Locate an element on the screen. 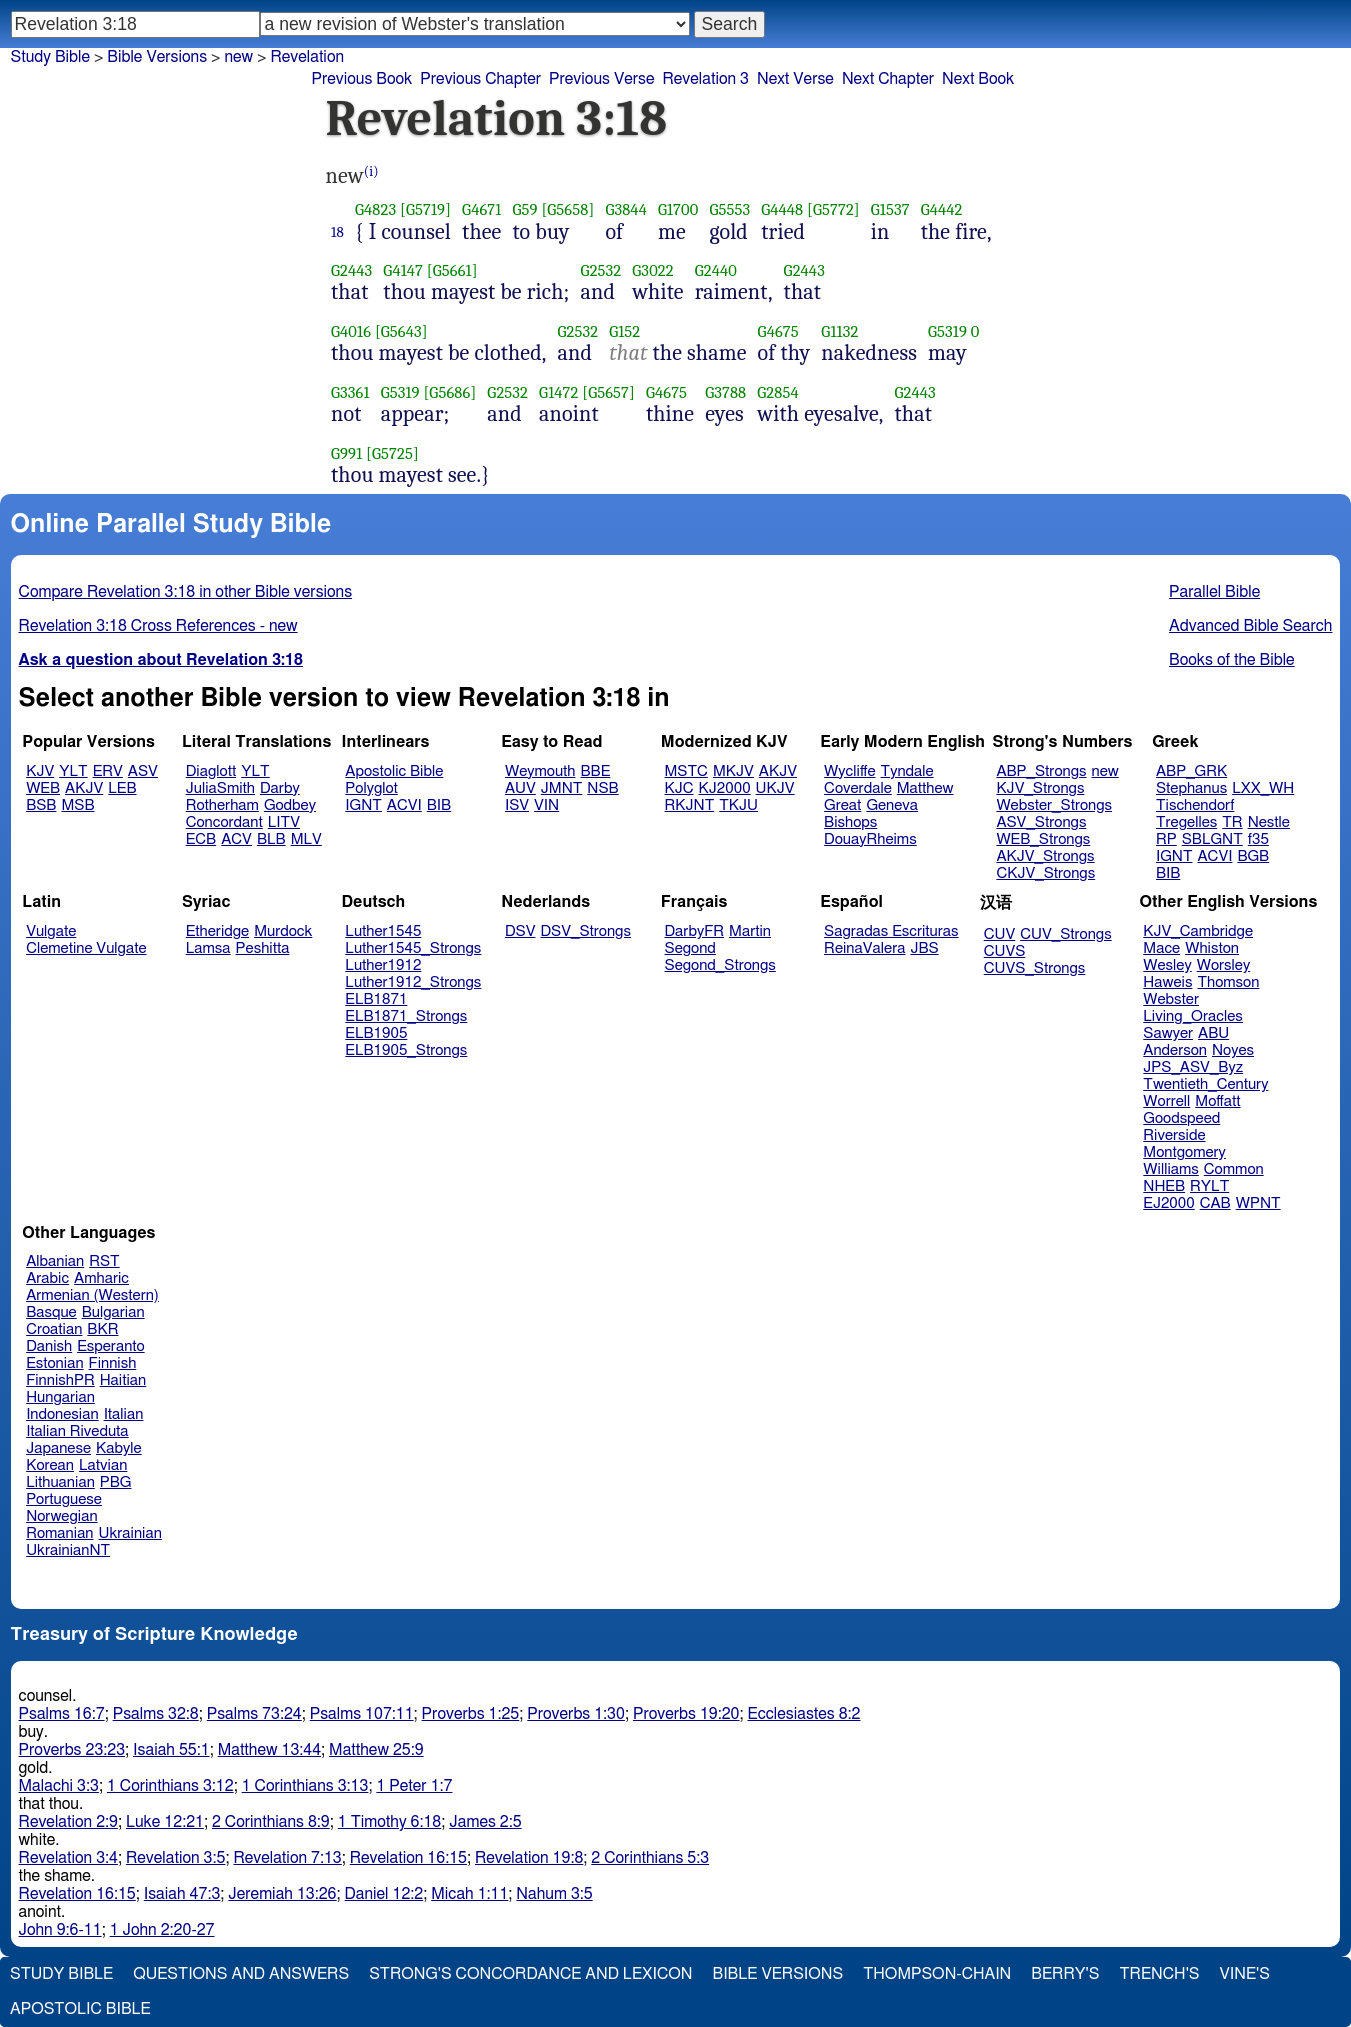  Proverbs 1:30 is located at coordinates (576, 1714).